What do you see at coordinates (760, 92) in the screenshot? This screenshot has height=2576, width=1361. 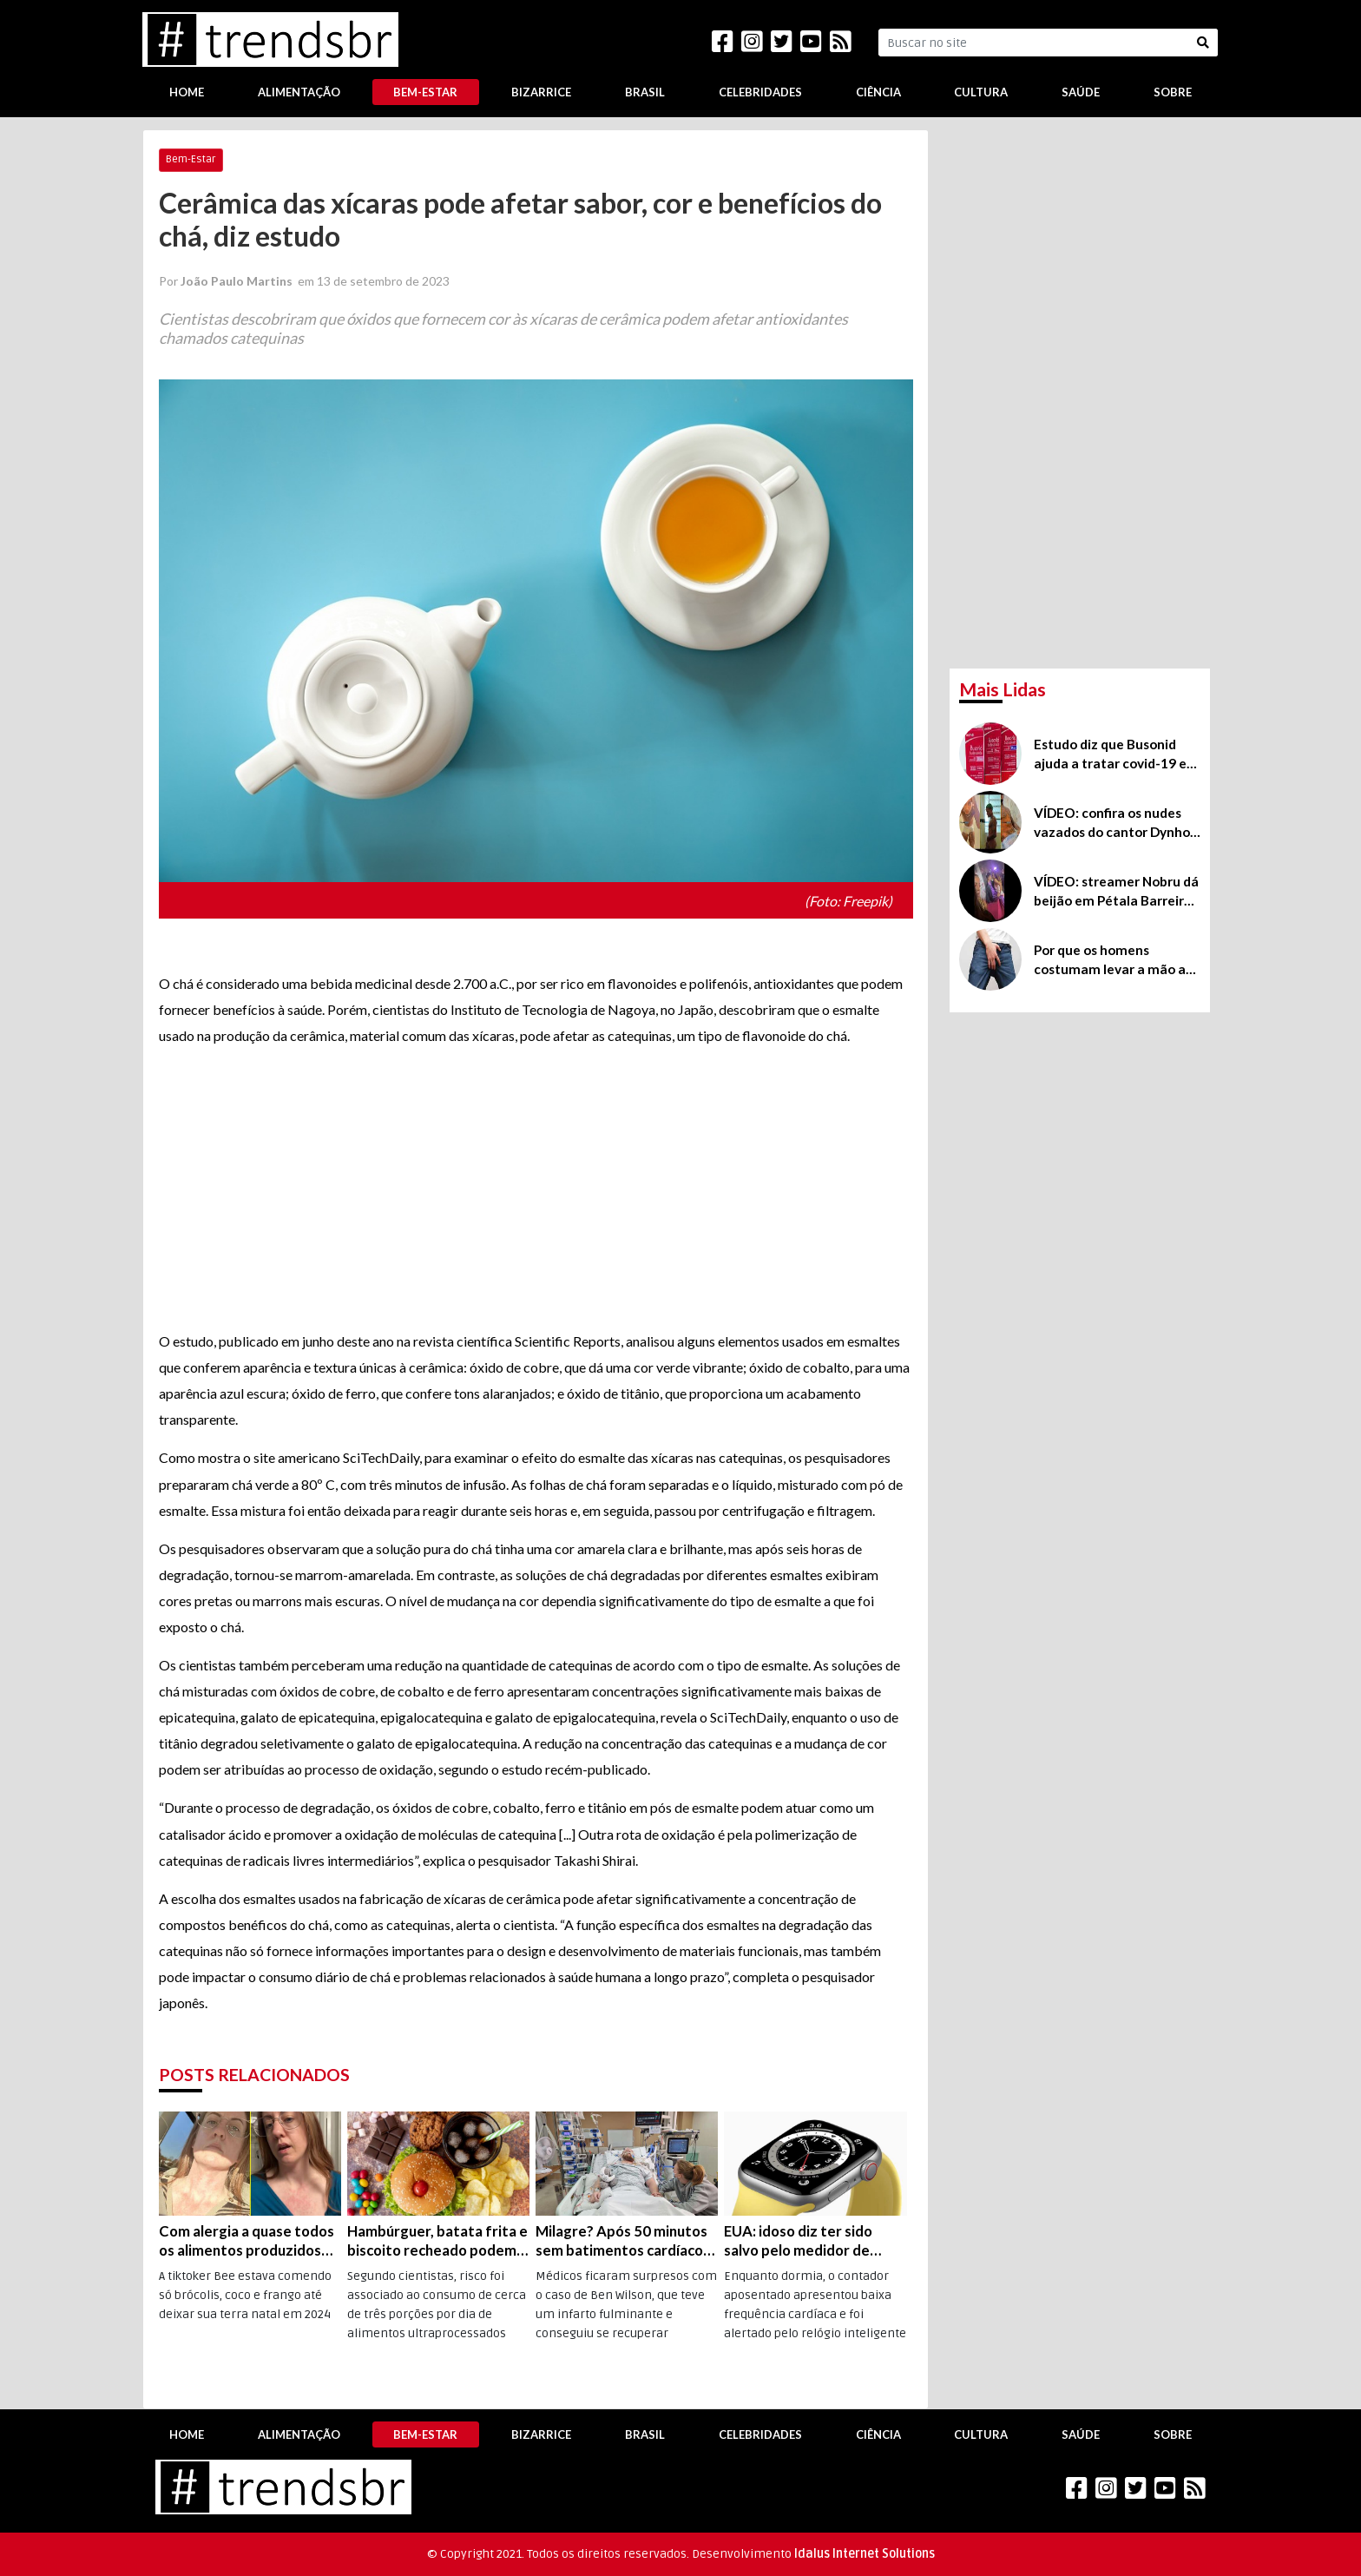 I see `Celebridades` at bounding box center [760, 92].